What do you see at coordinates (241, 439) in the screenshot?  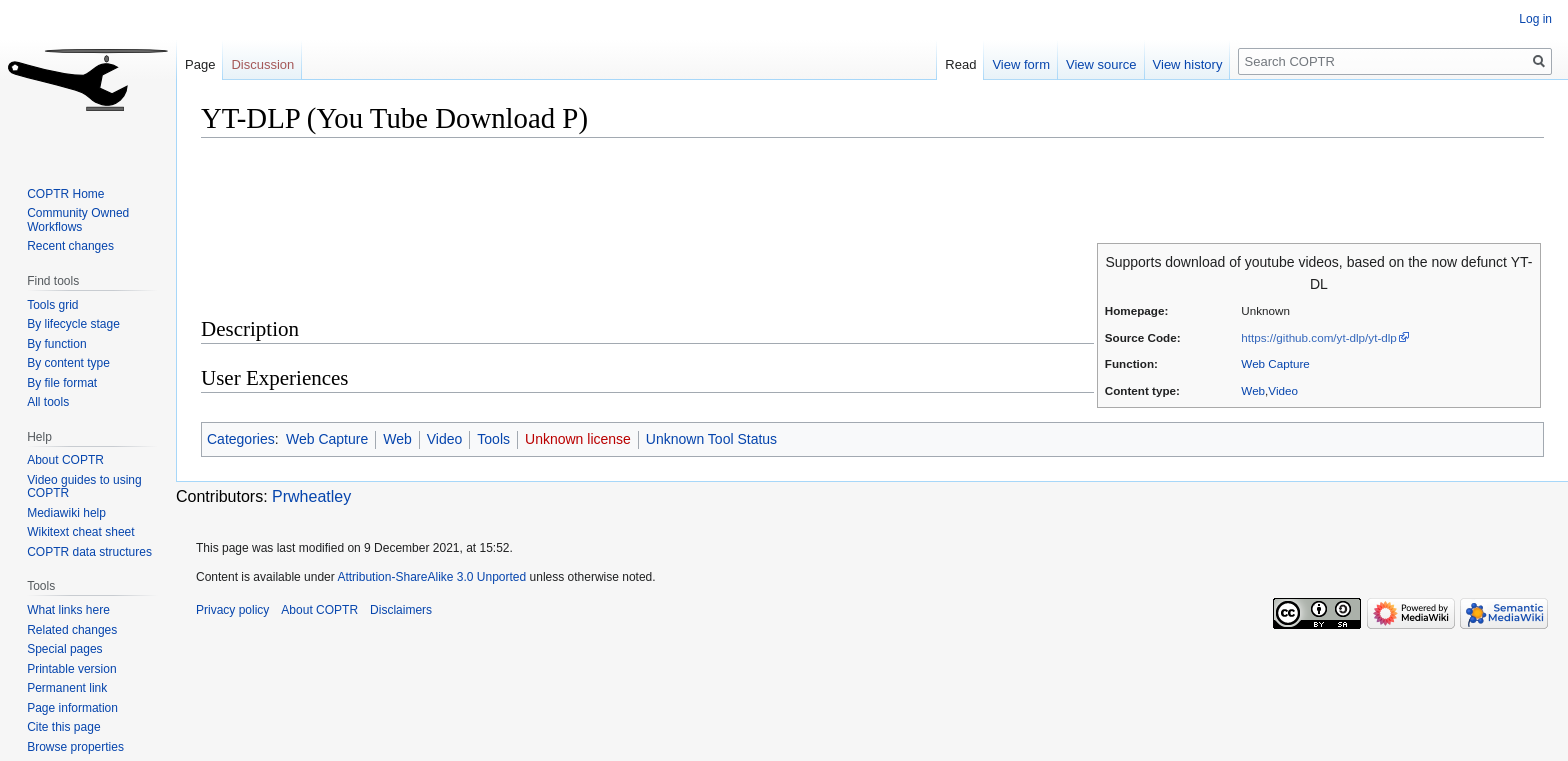 I see `Categories` at bounding box center [241, 439].